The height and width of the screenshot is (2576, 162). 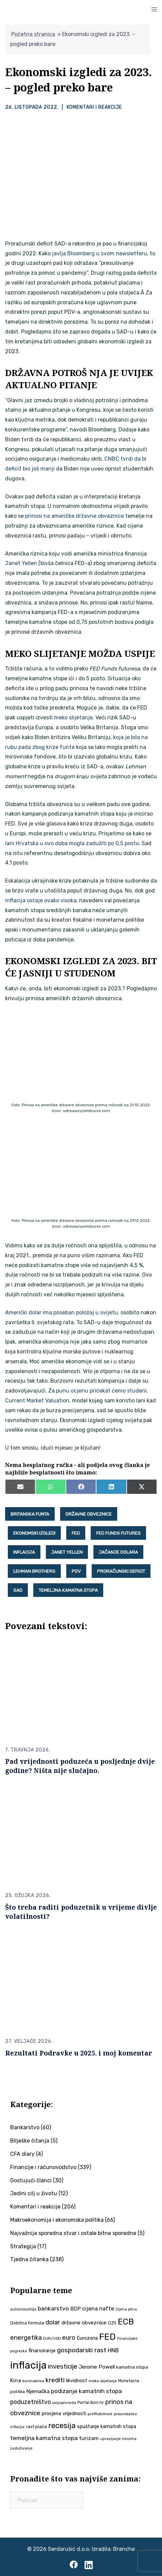 I want to click on CFA diary, so click(x=22, y=2154).